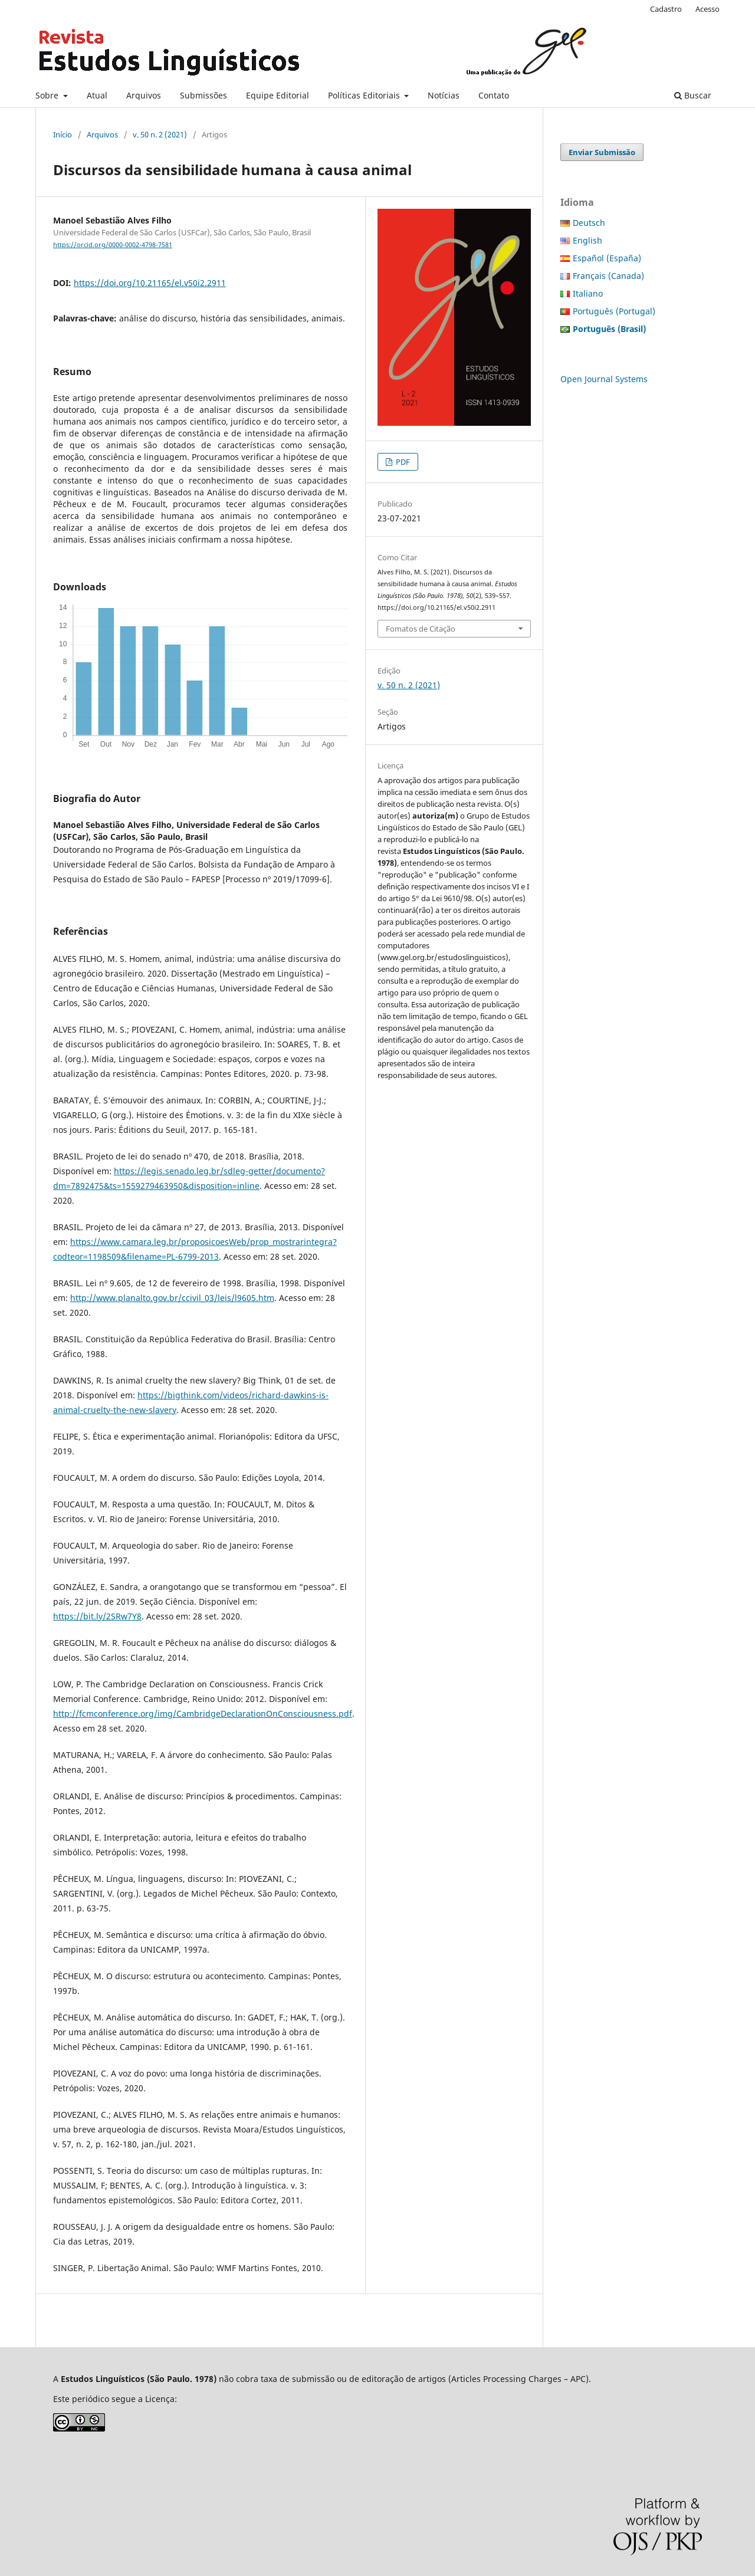 The image size is (755, 2576). What do you see at coordinates (160, 134) in the screenshot?
I see `v. 50 n. 2 (2021)` at bounding box center [160, 134].